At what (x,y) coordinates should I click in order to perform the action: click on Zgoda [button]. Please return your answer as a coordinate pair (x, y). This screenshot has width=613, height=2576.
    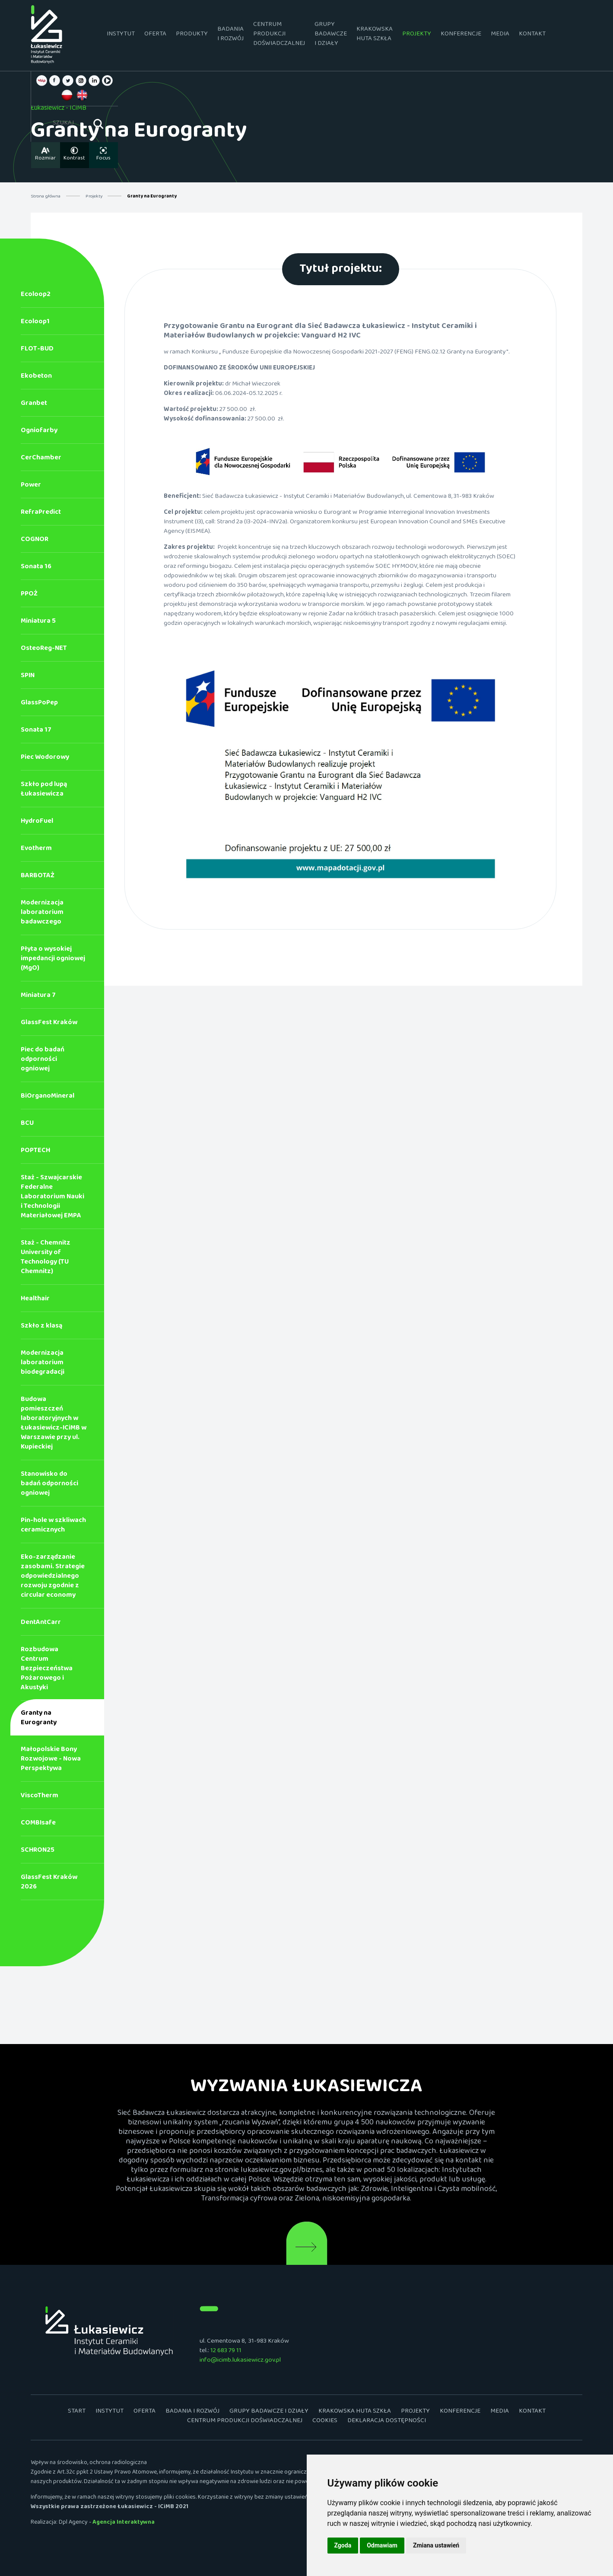
    Looking at the image, I should click on (343, 2545).